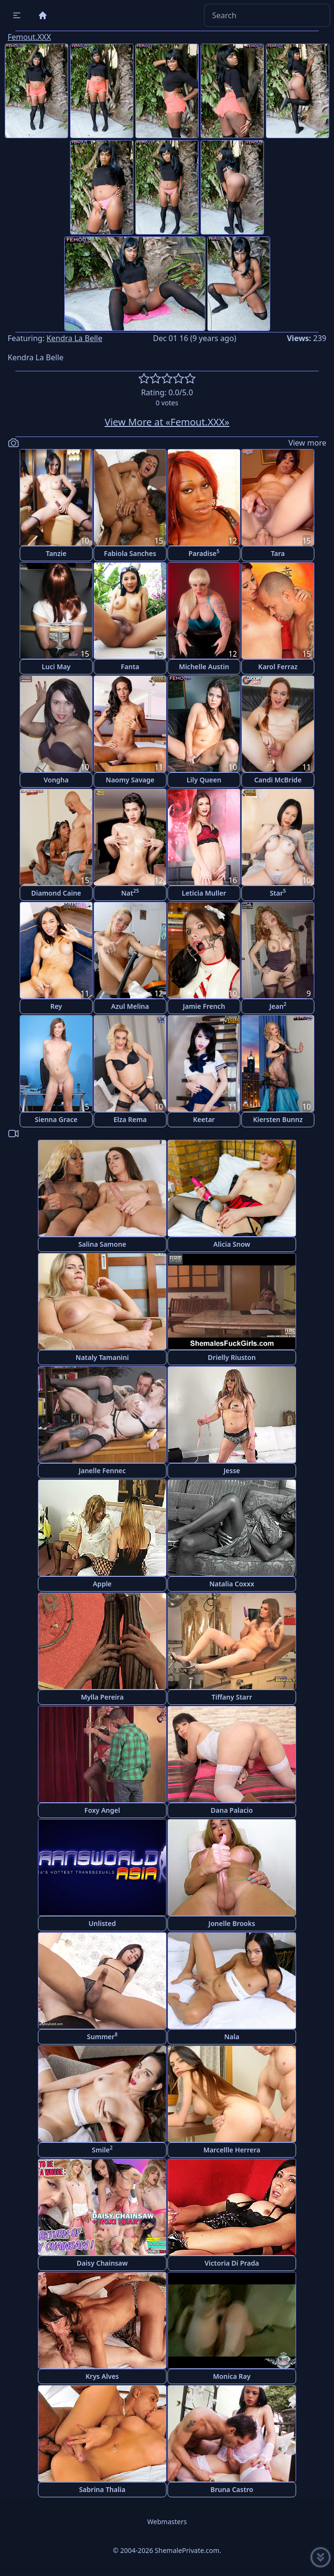 This screenshot has width=334, height=2576. Describe the element at coordinates (102, 1810) in the screenshot. I see `Foxy Angel` at that location.